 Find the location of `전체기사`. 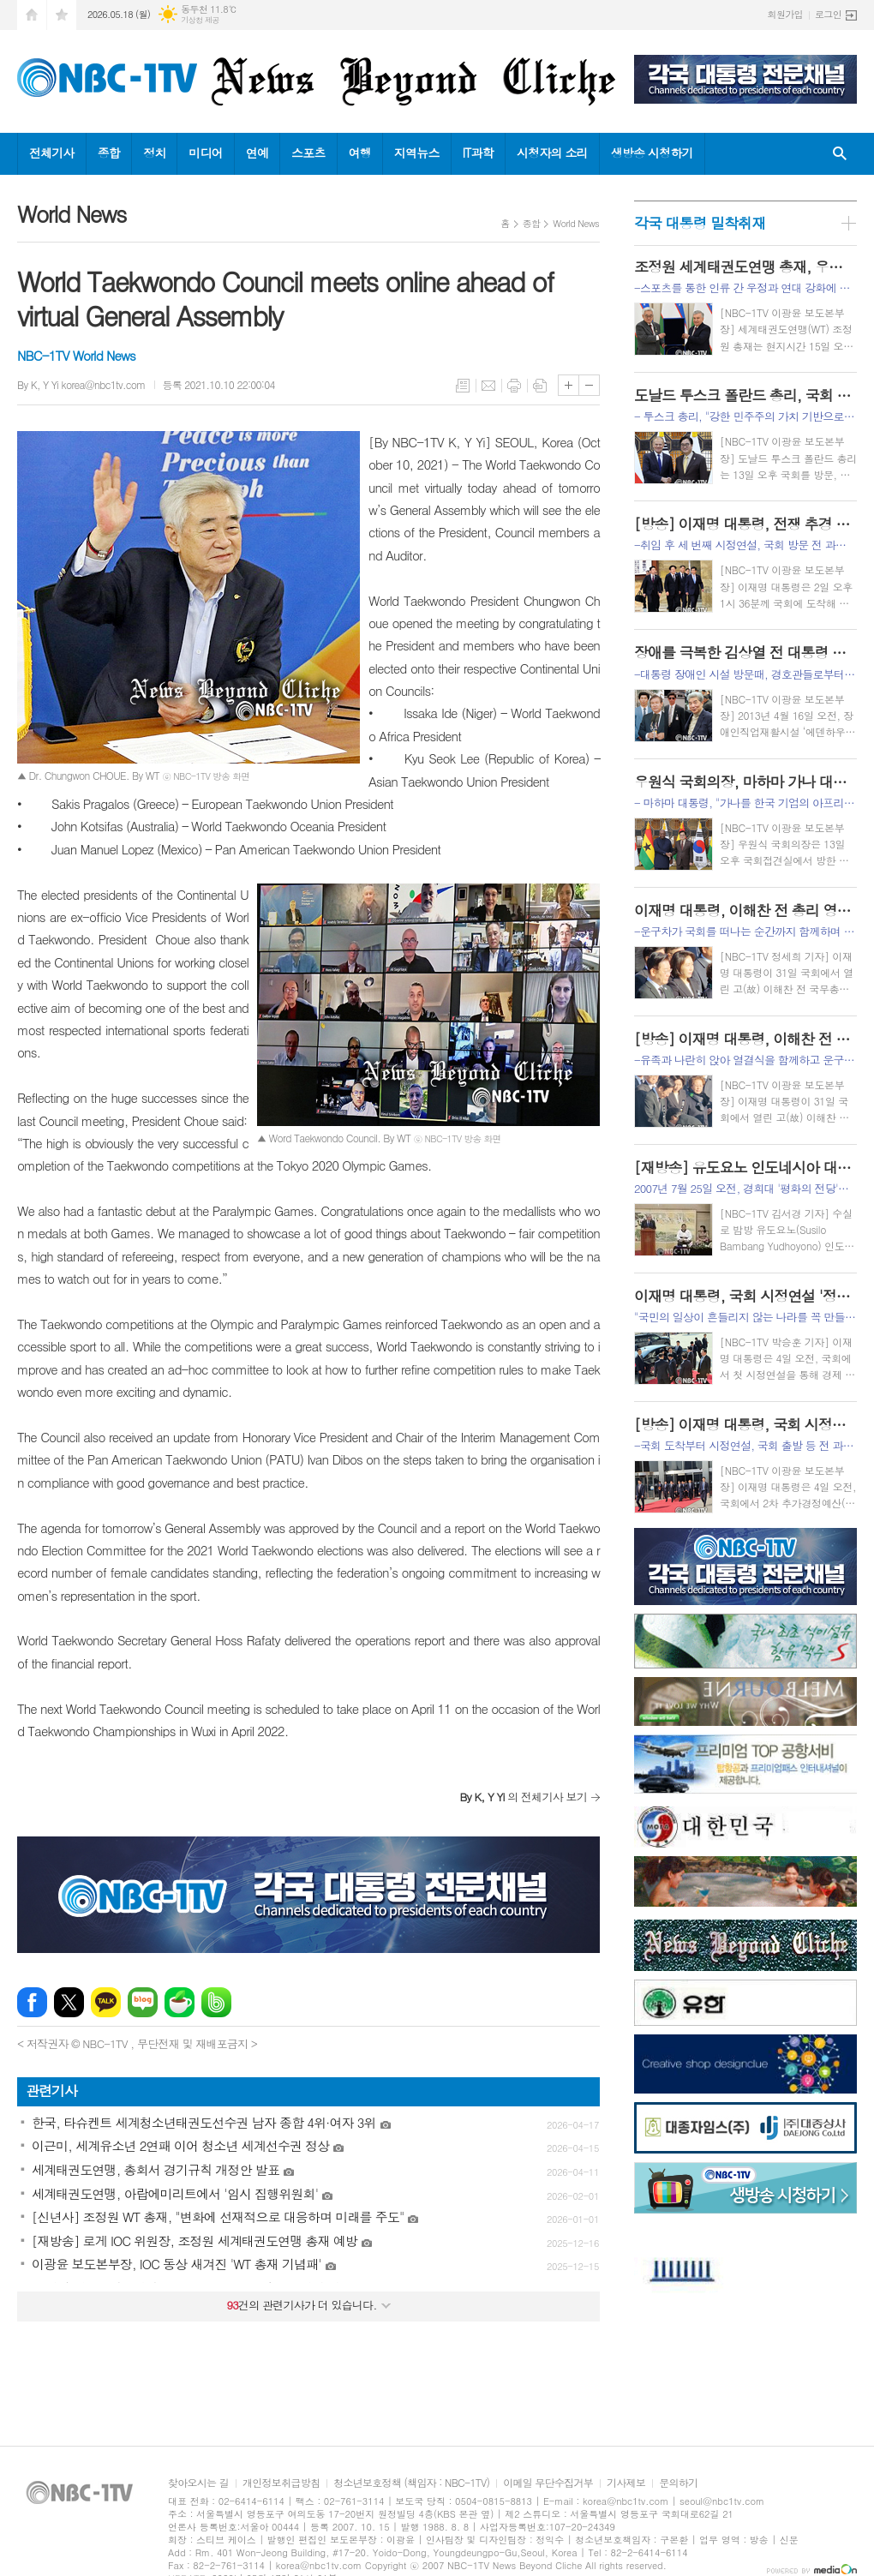

전체기사 is located at coordinates (52, 152).